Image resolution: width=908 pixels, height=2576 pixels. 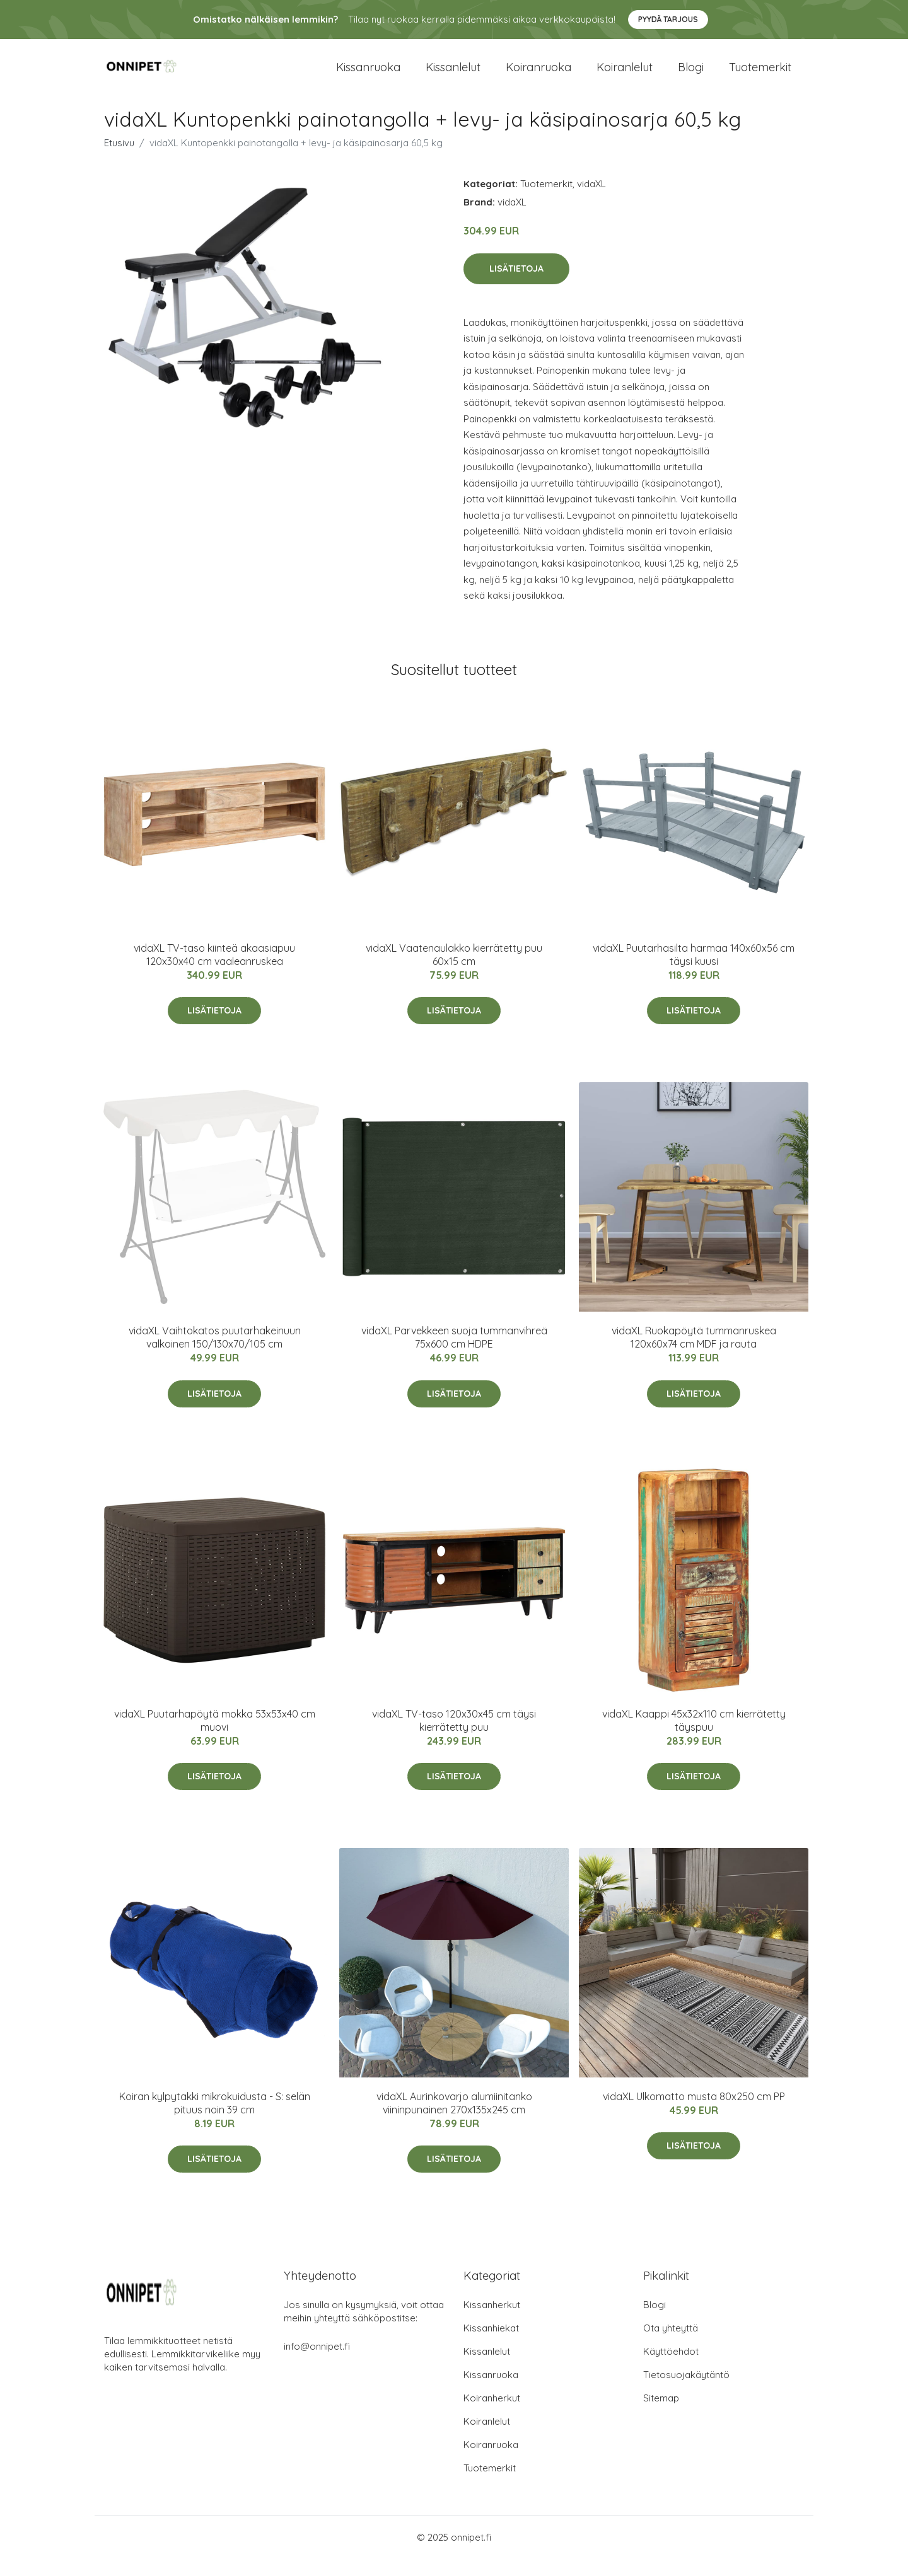 I want to click on vidaXL TV-taso kiinteä akaasiapuu 120x30x40 cm vaaleanruskea, so click(x=214, y=972).